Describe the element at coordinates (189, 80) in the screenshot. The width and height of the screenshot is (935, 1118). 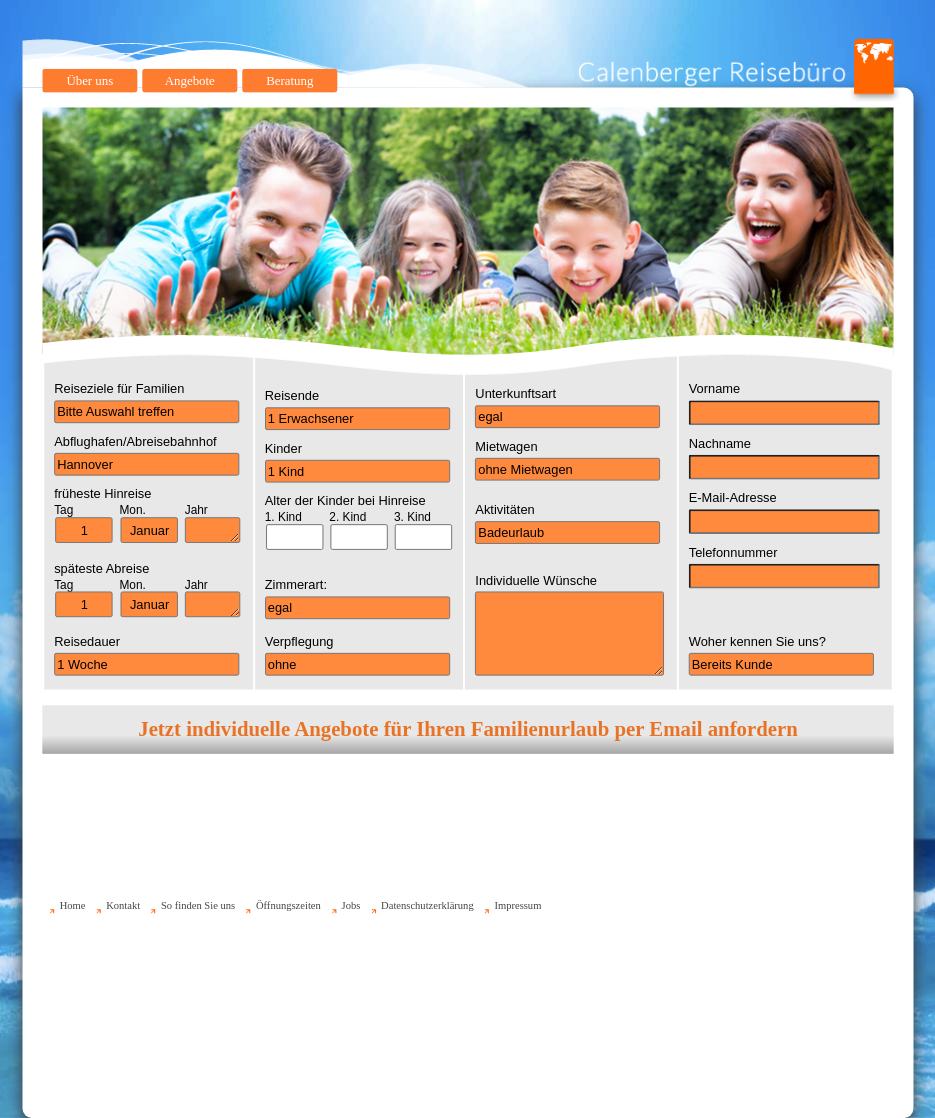
I see `Angebote` at that location.